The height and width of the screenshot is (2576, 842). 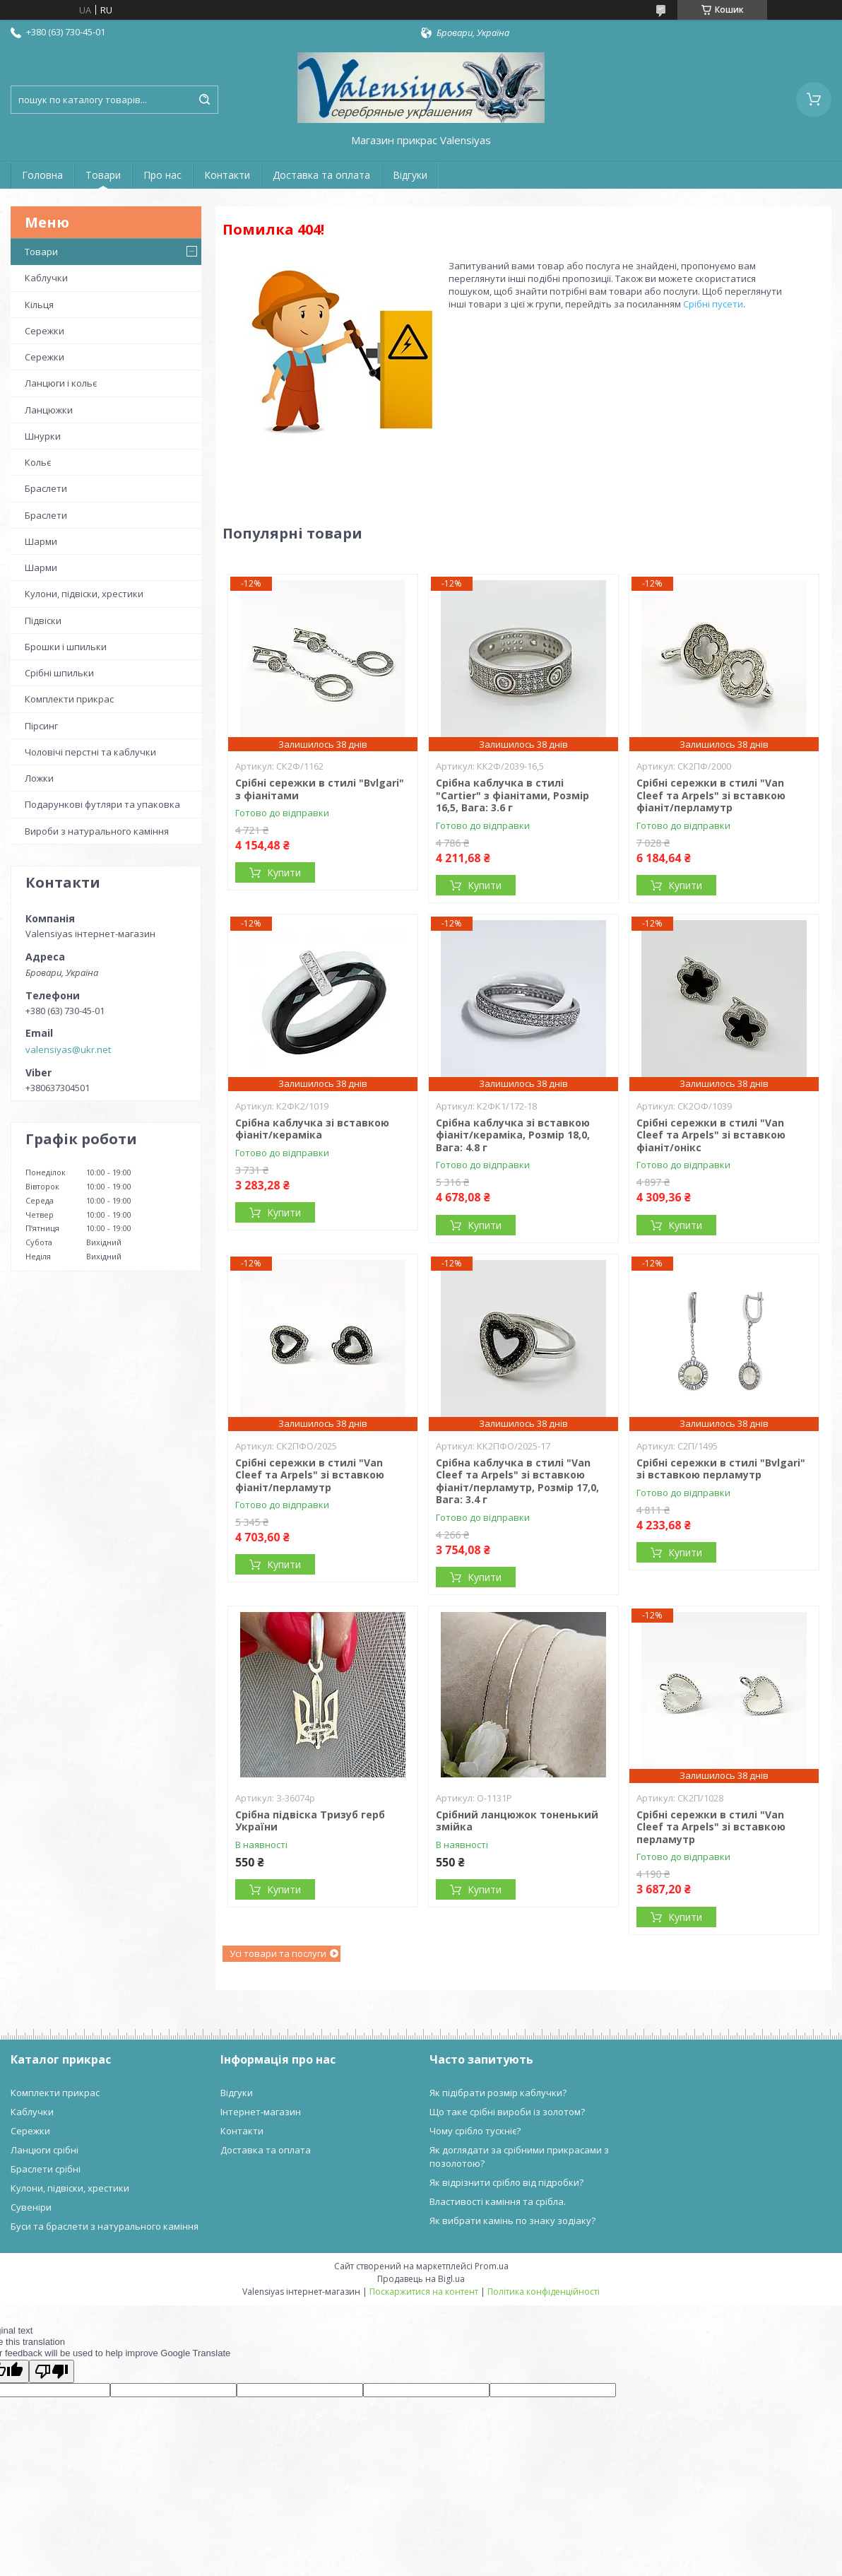 What do you see at coordinates (46, 2169) in the screenshot?
I see `Браслети срібні` at bounding box center [46, 2169].